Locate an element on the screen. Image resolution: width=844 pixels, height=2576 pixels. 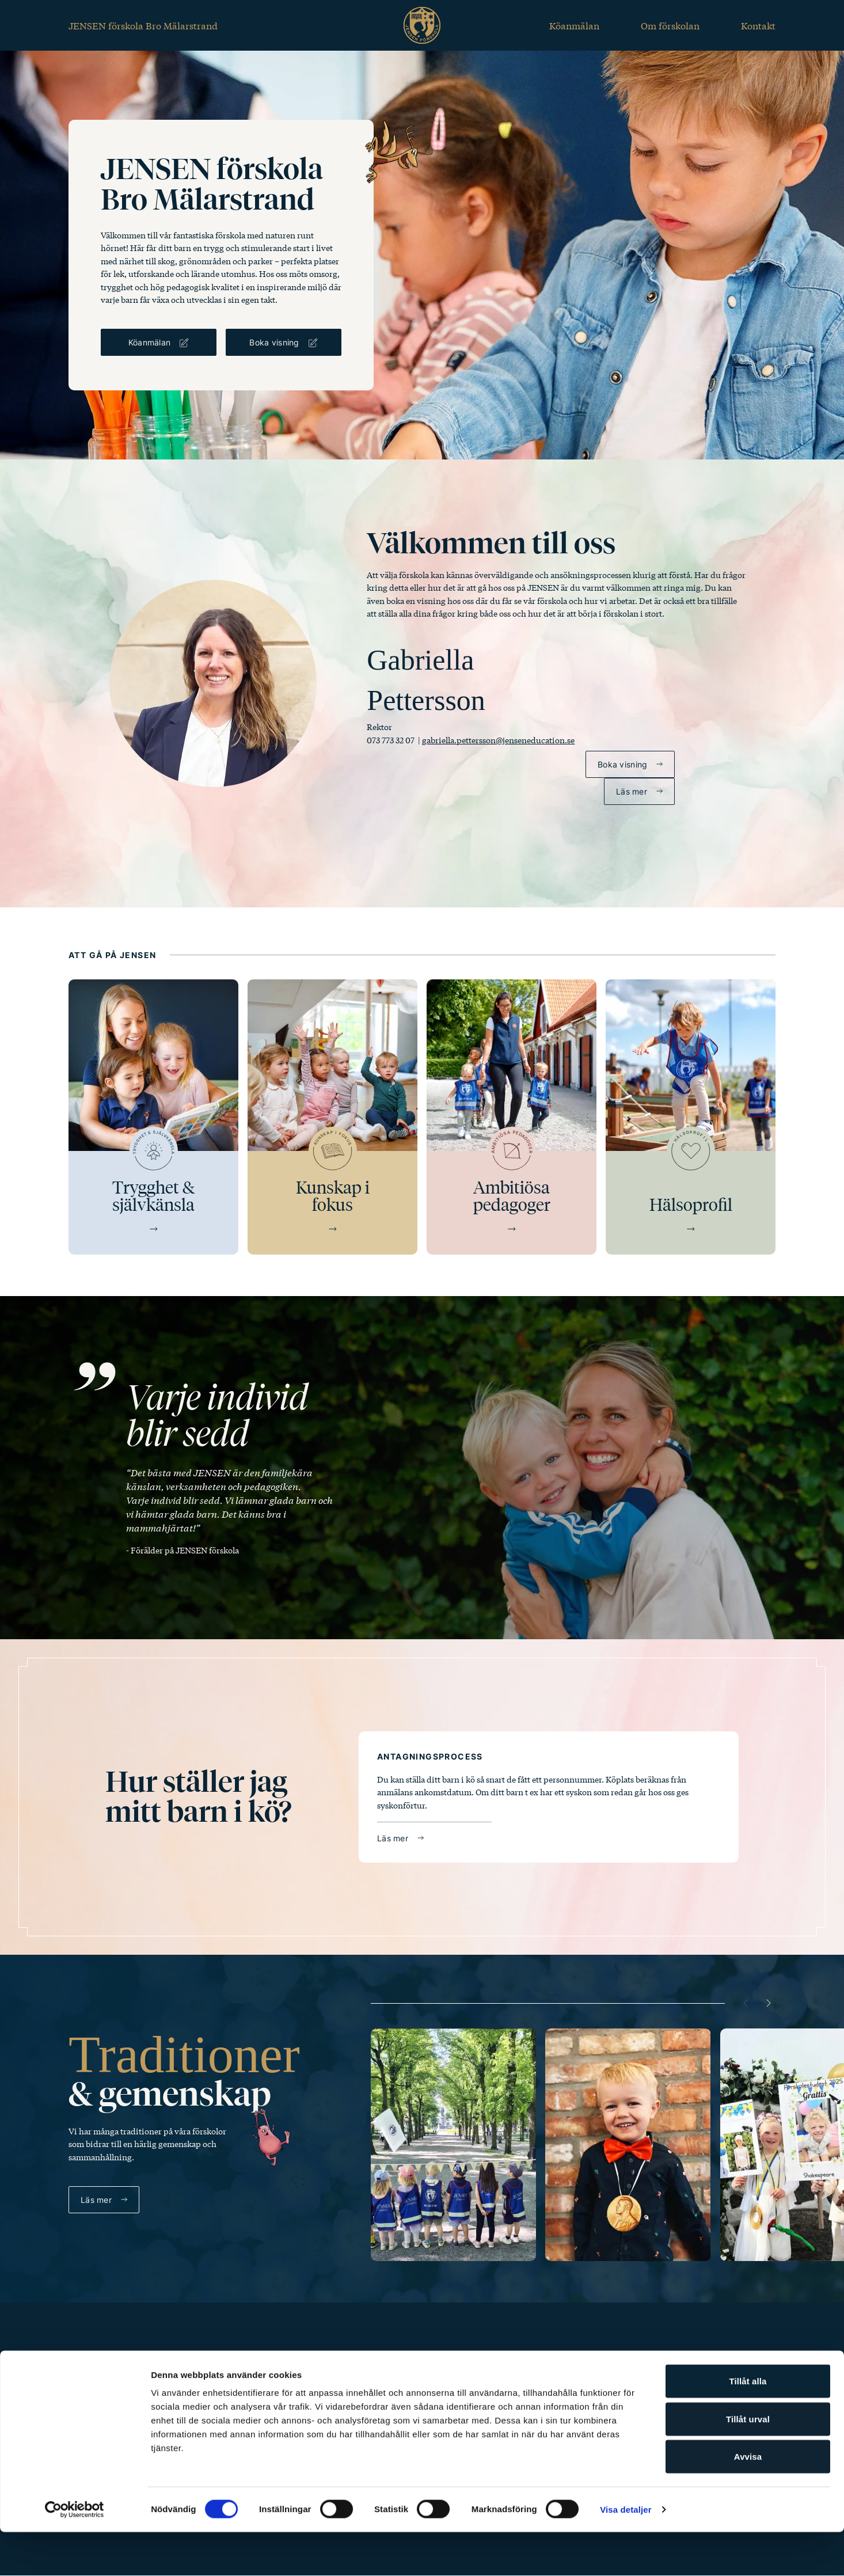
Läs mer is located at coordinates (631, 791).